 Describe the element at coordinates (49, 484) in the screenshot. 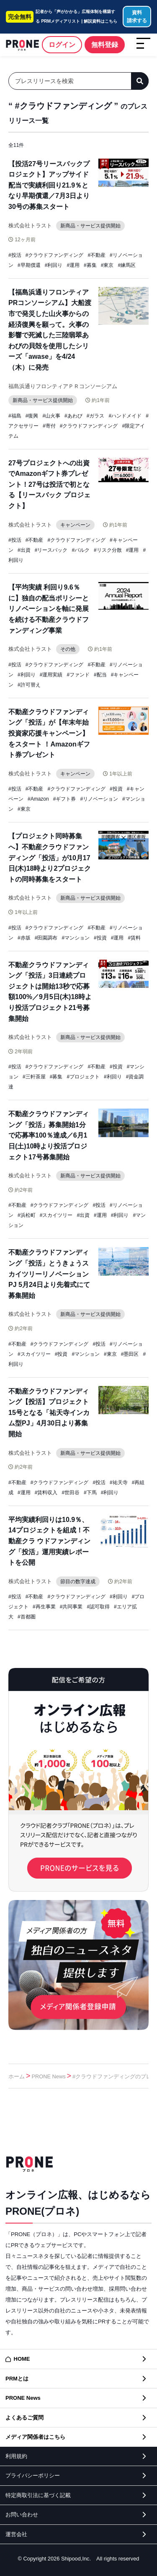

I see `27号プロジェクトへの出資でAmazonギフト券プレゼント！27号は投活で初となる【リースバック プロジェクト】` at that location.